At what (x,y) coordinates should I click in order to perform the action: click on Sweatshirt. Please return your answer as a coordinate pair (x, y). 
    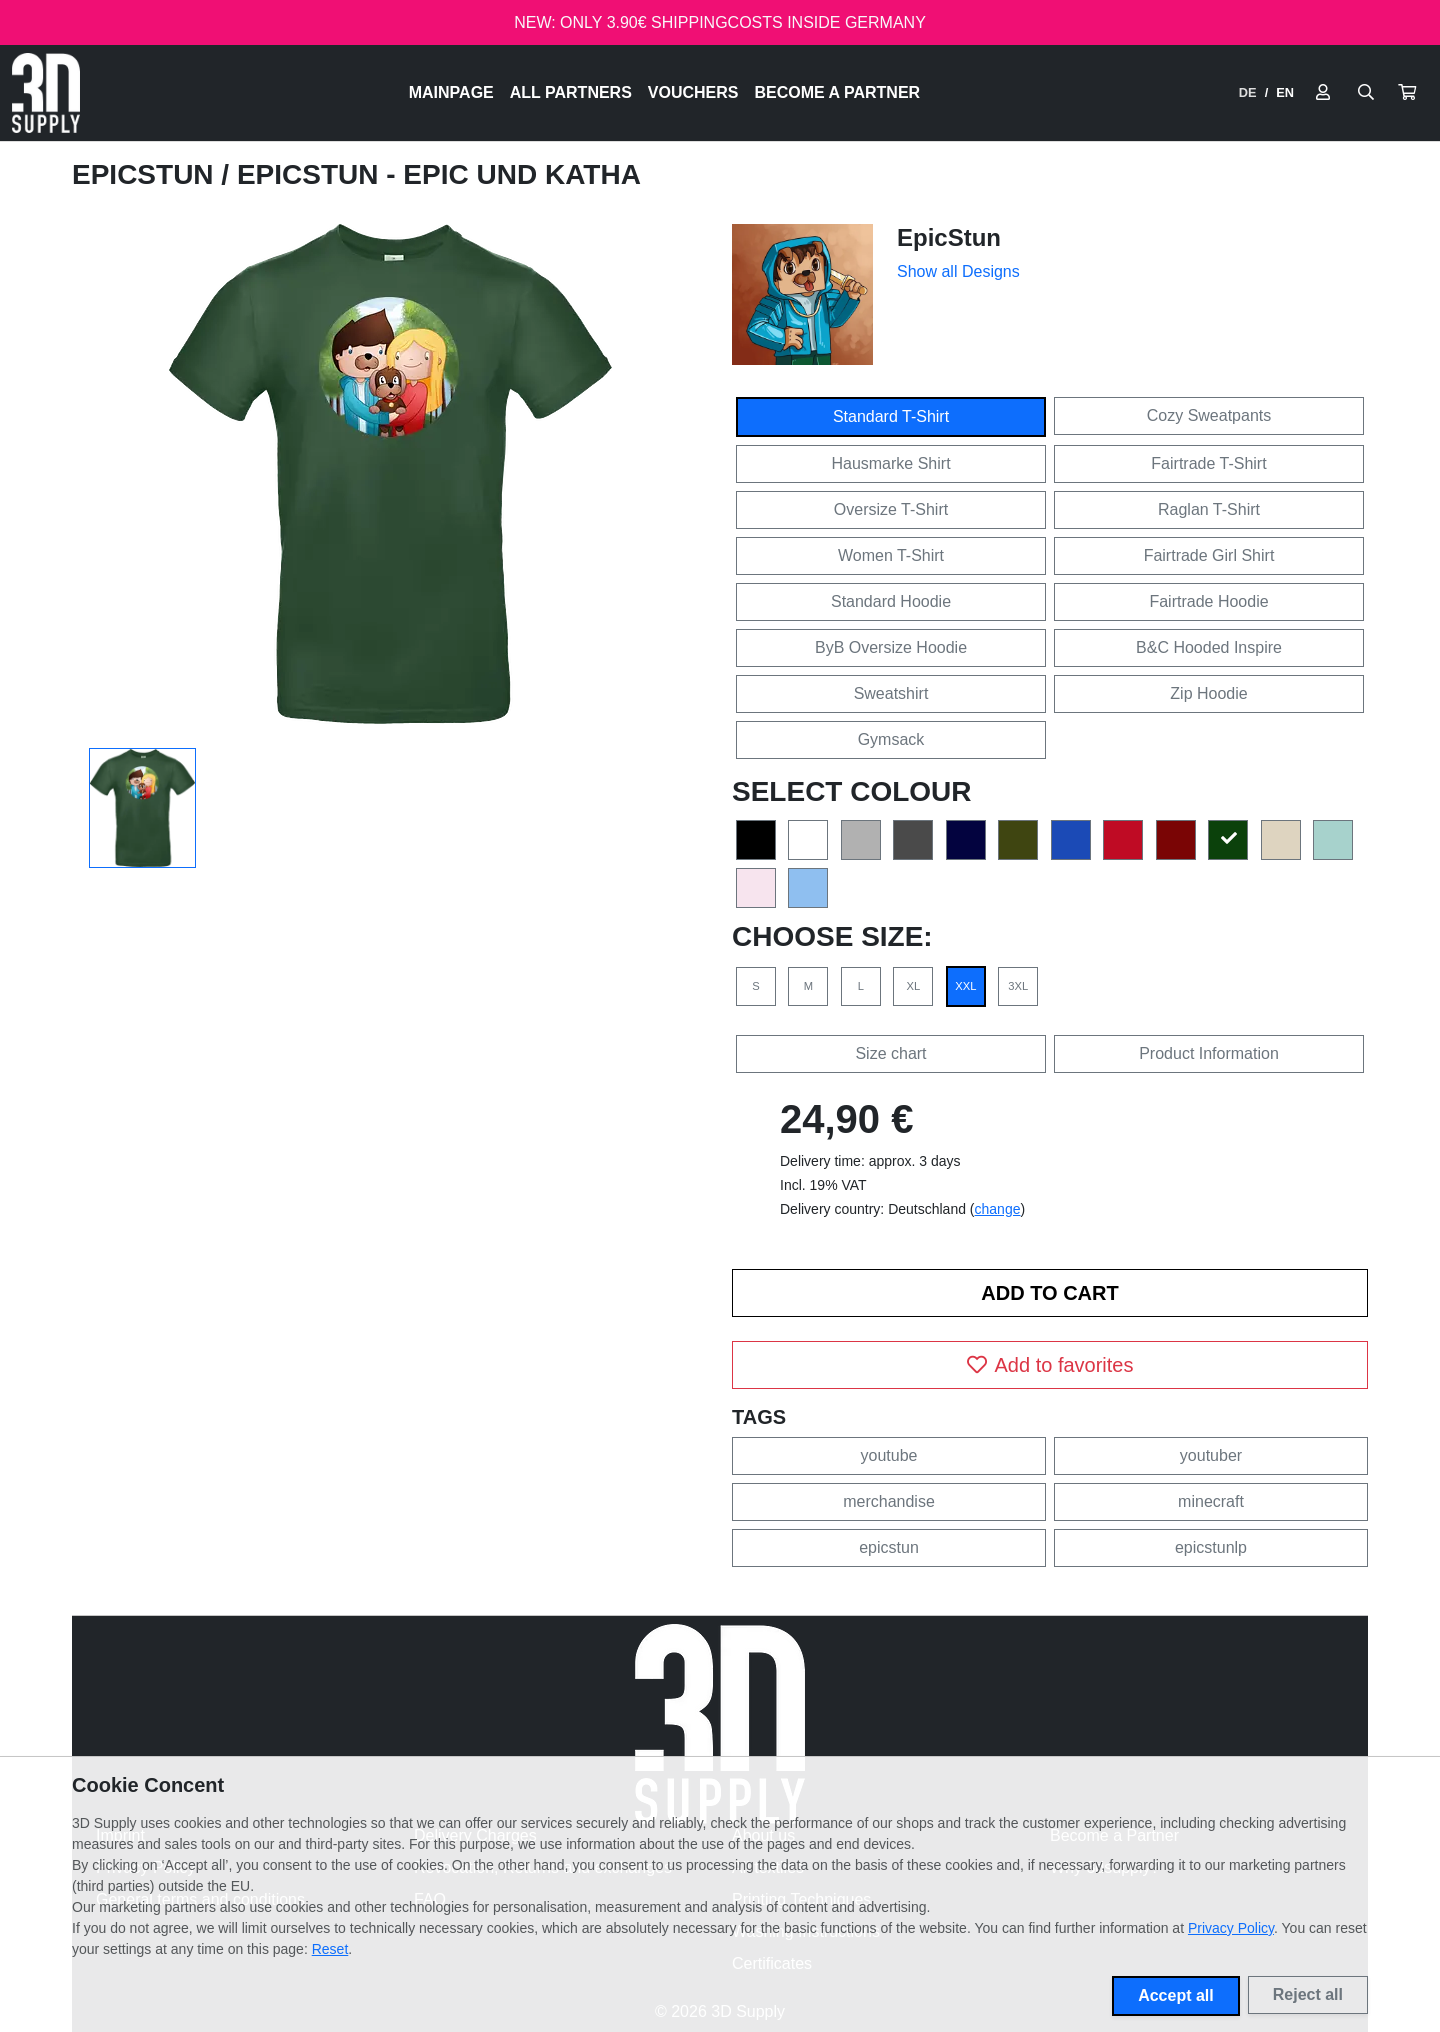
    Looking at the image, I should click on (891, 693).